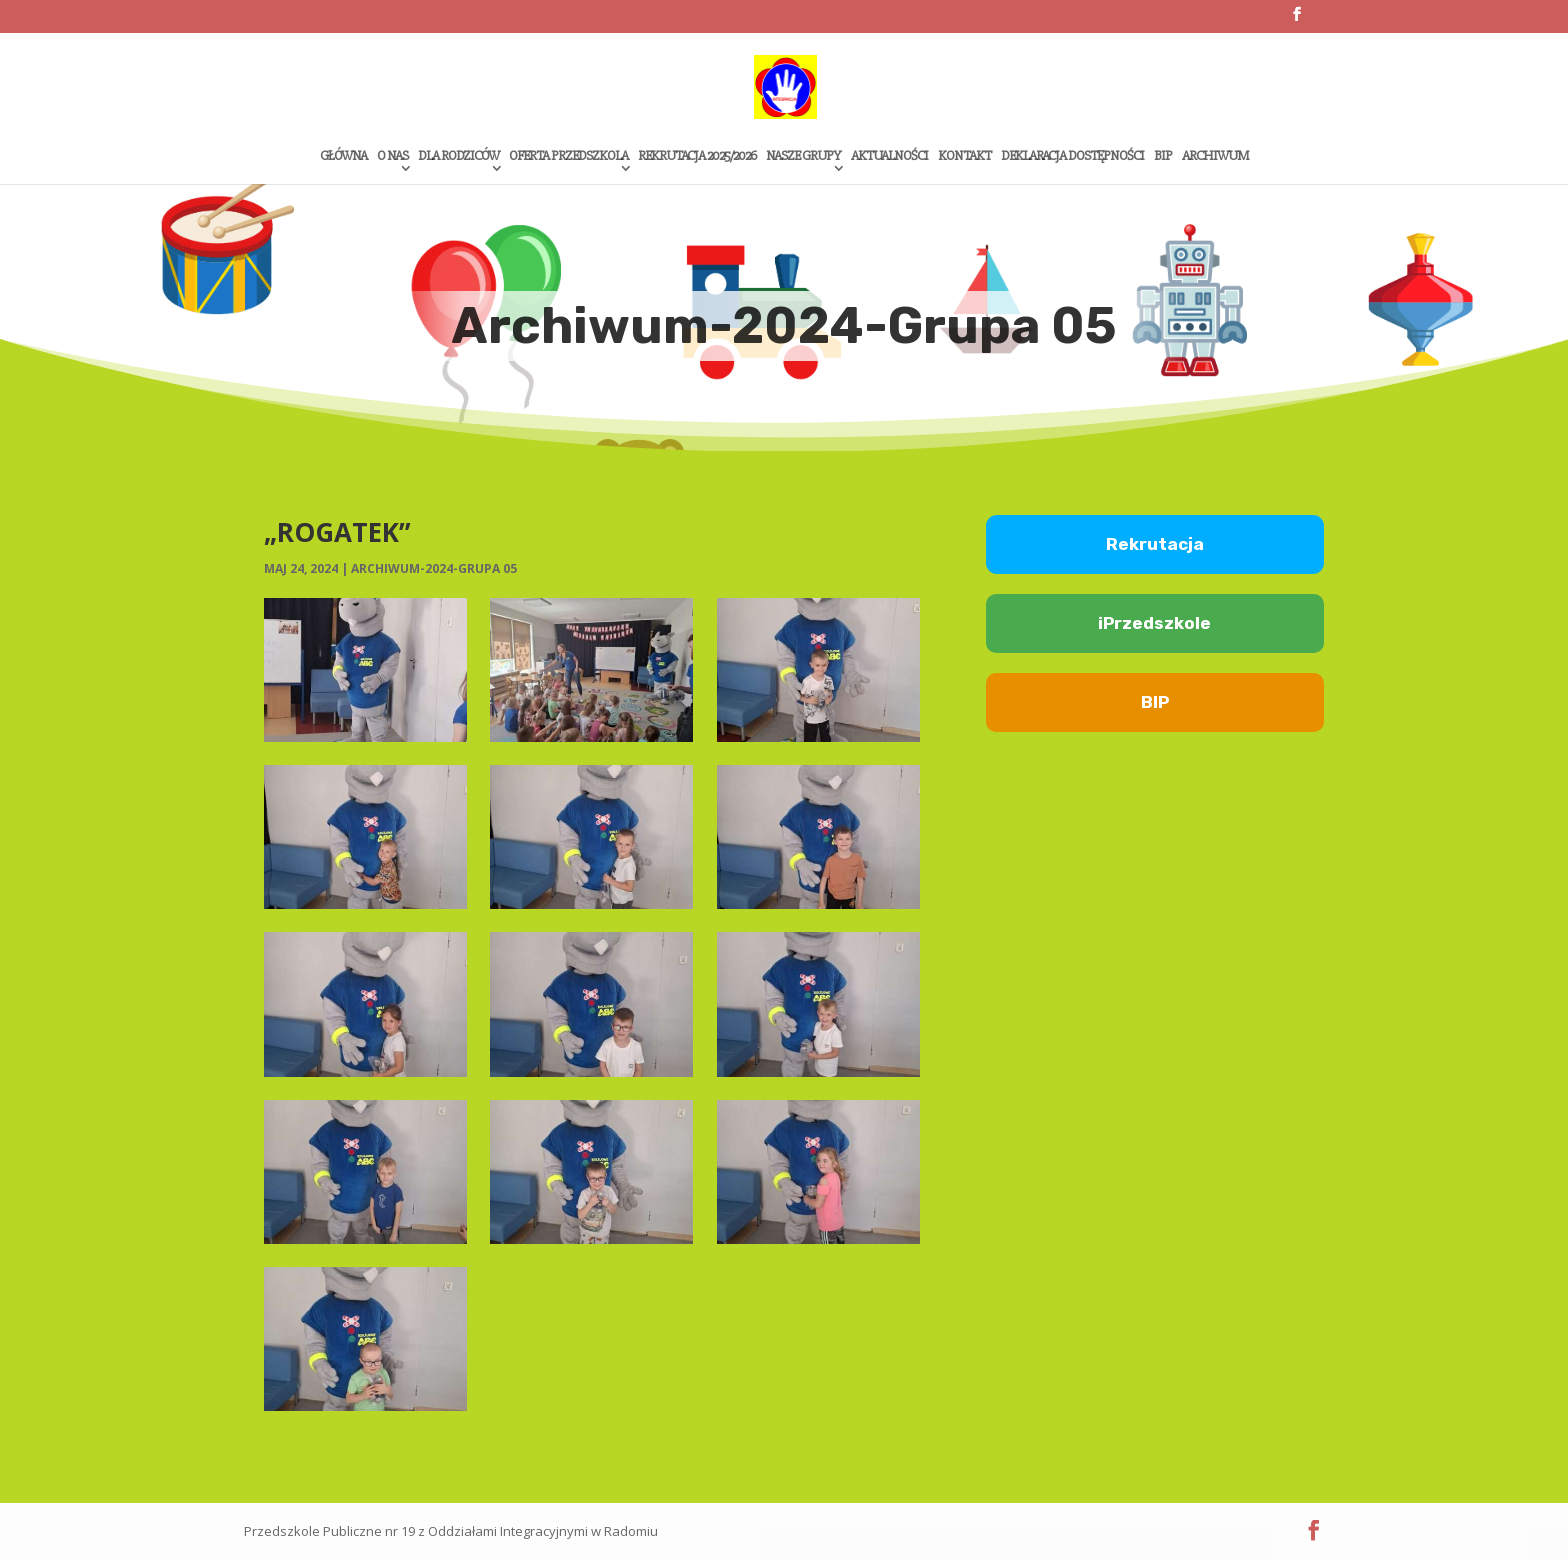  What do you see at coordinates (1072, 156) in the screenshot?
I see `Deklaracja dostępności` at bounding box center [1072, 156].